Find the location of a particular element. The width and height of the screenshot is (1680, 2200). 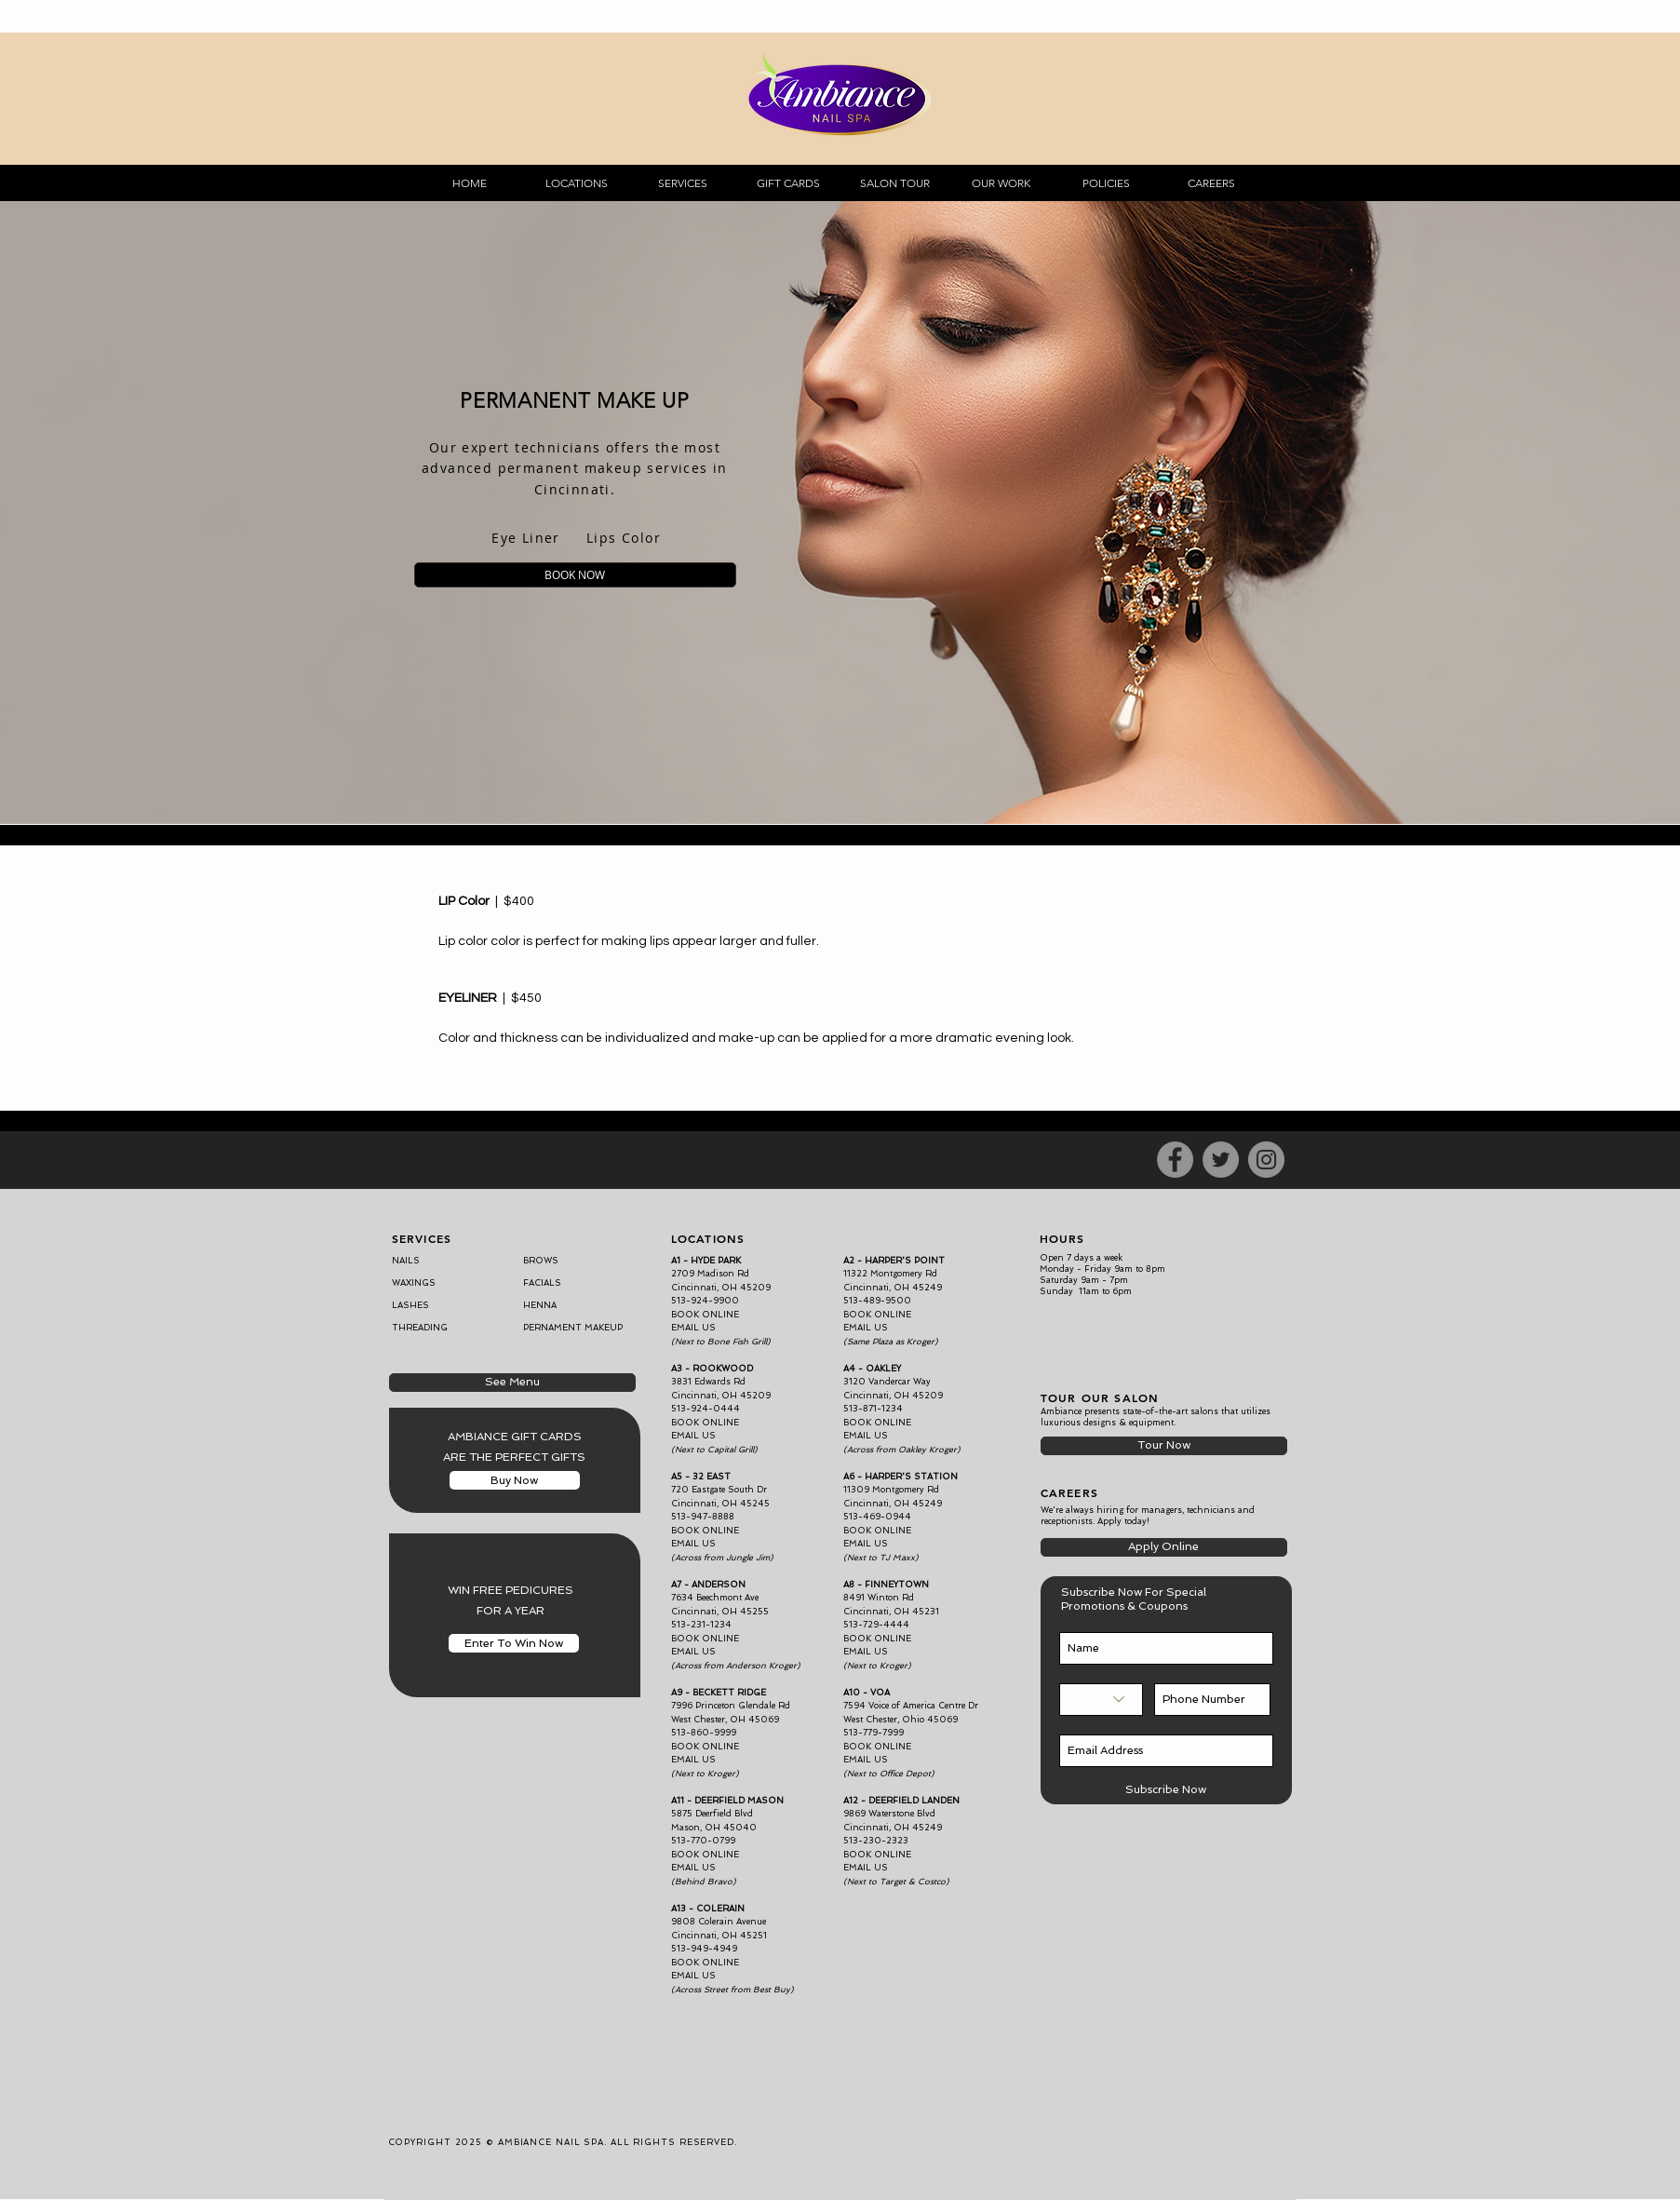

EMAIL US is located at coordinates (865, 1435).